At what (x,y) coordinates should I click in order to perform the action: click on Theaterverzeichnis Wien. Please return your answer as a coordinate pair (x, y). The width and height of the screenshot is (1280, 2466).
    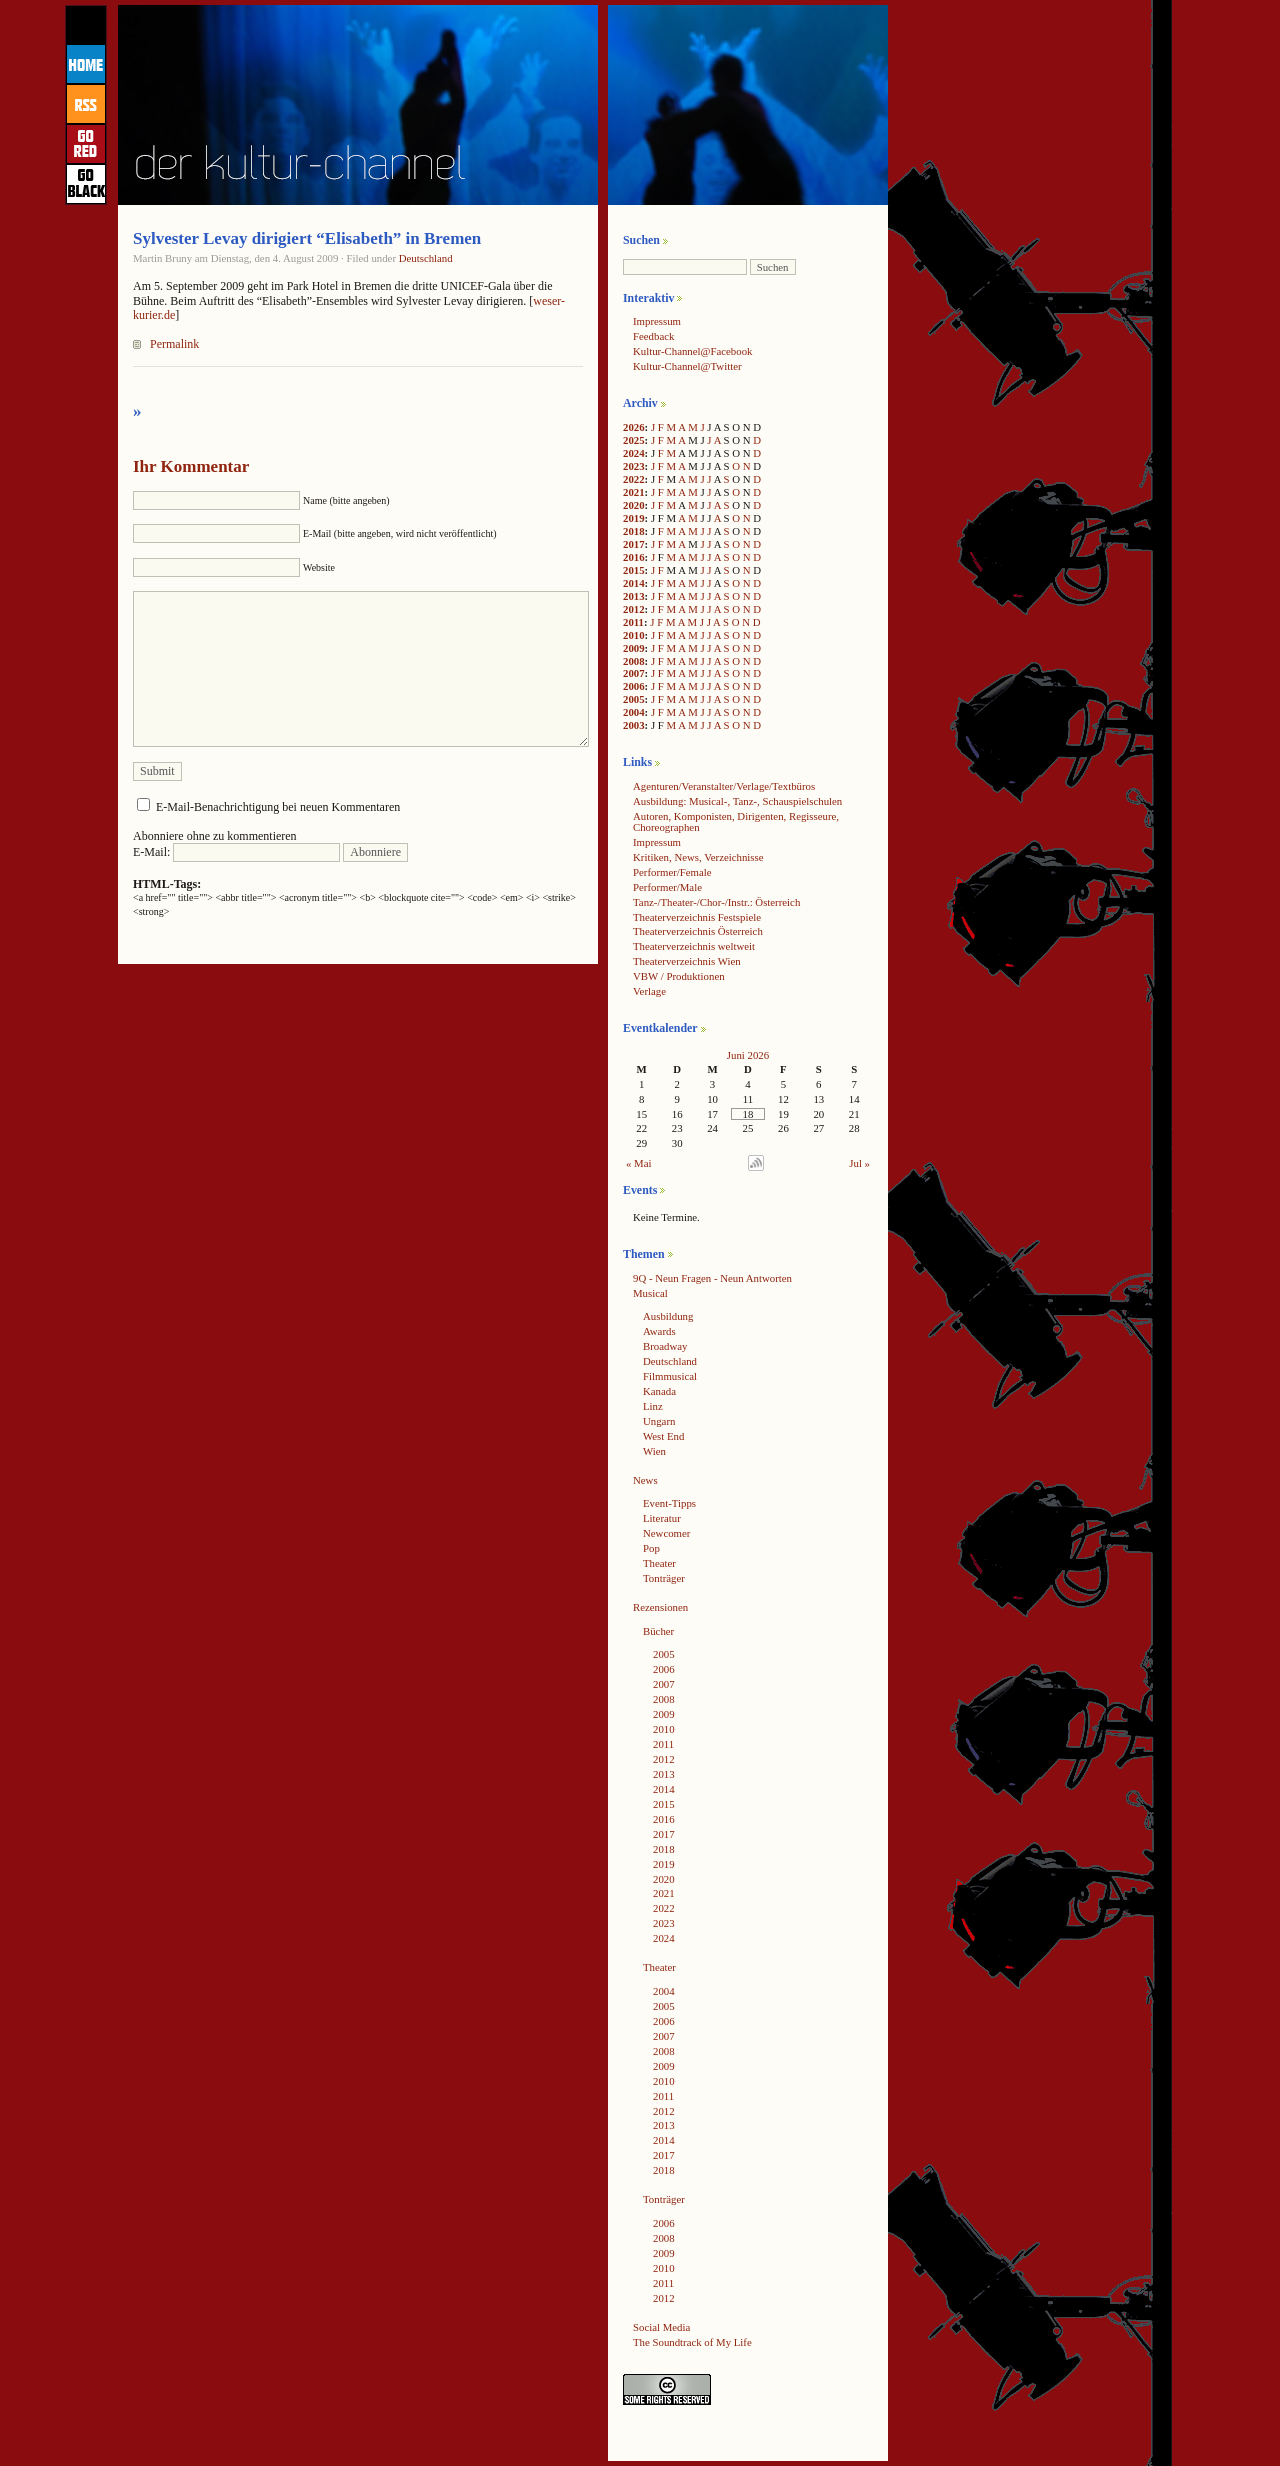
    Looking at the image, I should click on (687, 961).